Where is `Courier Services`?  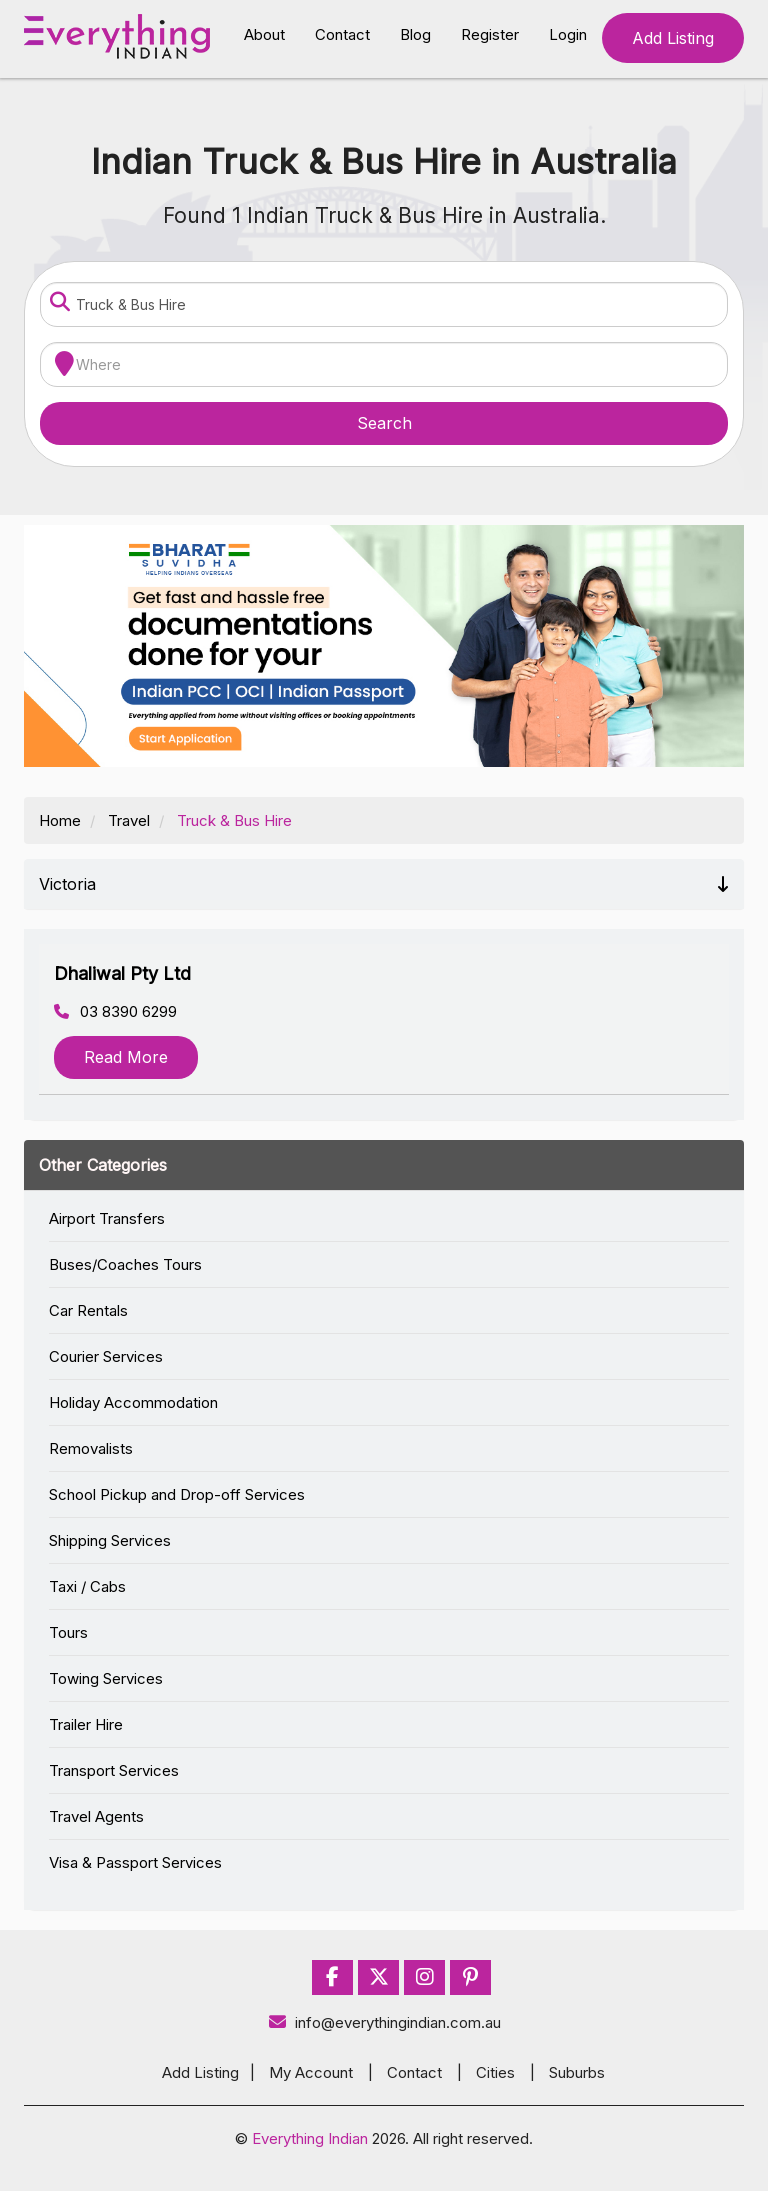 Courier Services is located at coordinates (106, 1356).